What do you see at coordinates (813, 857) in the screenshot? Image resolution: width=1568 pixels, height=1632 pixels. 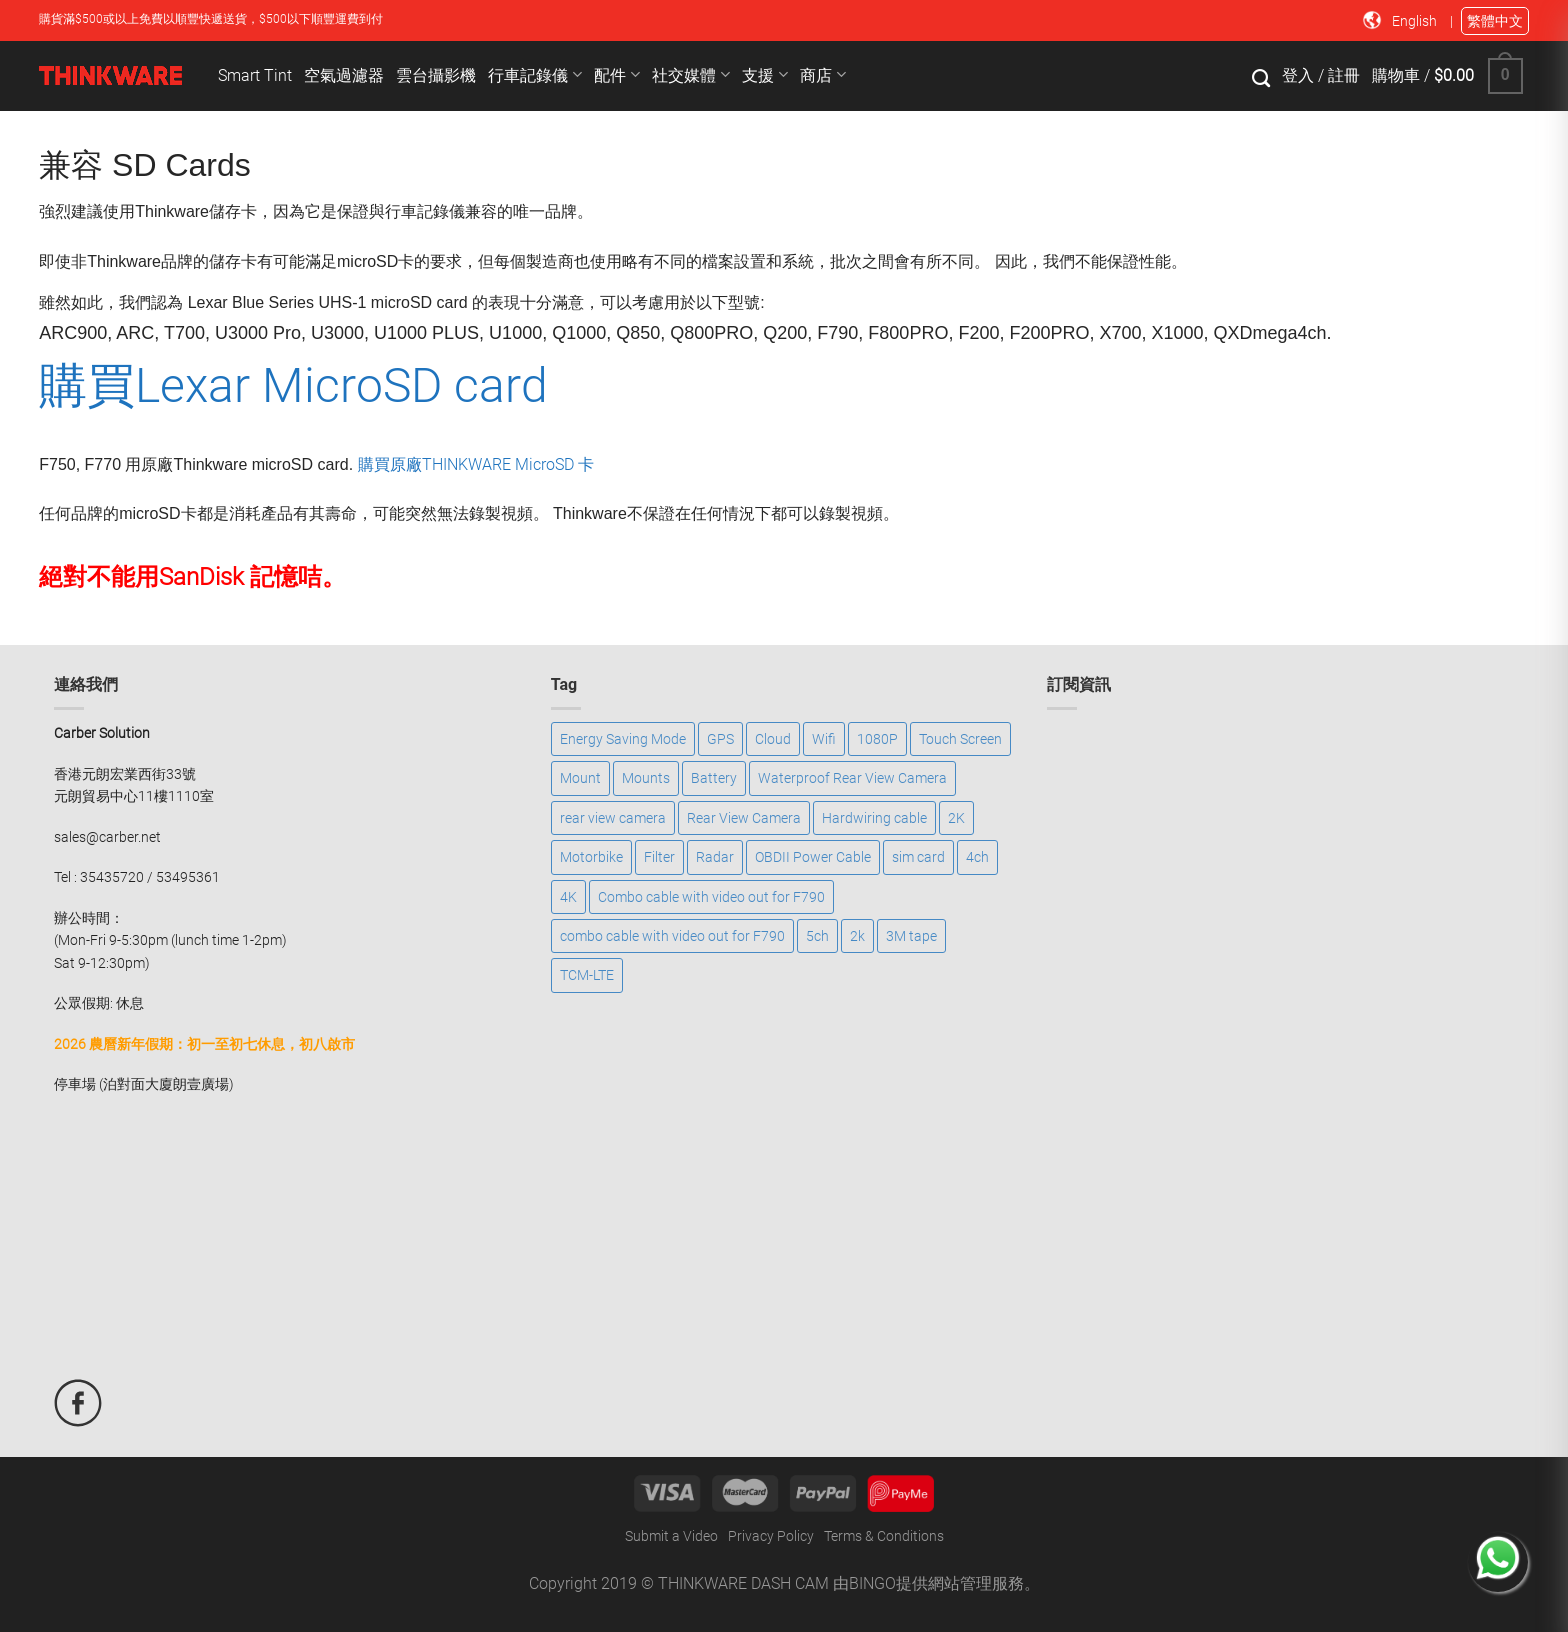 I see `OBDII Power Cable` at bounding box center [813, 857].